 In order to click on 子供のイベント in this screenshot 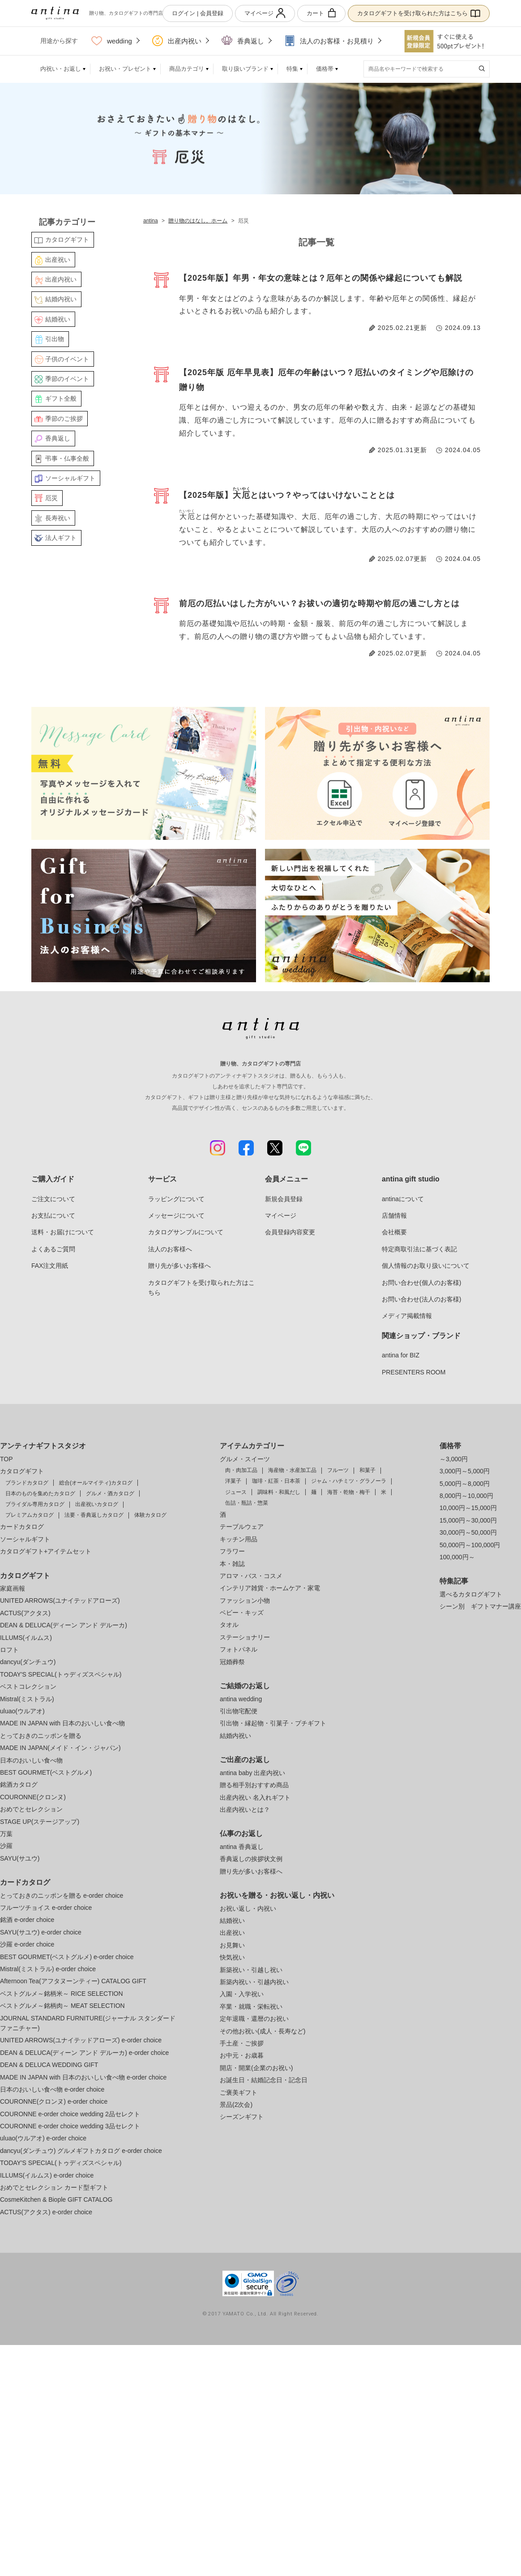, I will do `click(67, 359)`.